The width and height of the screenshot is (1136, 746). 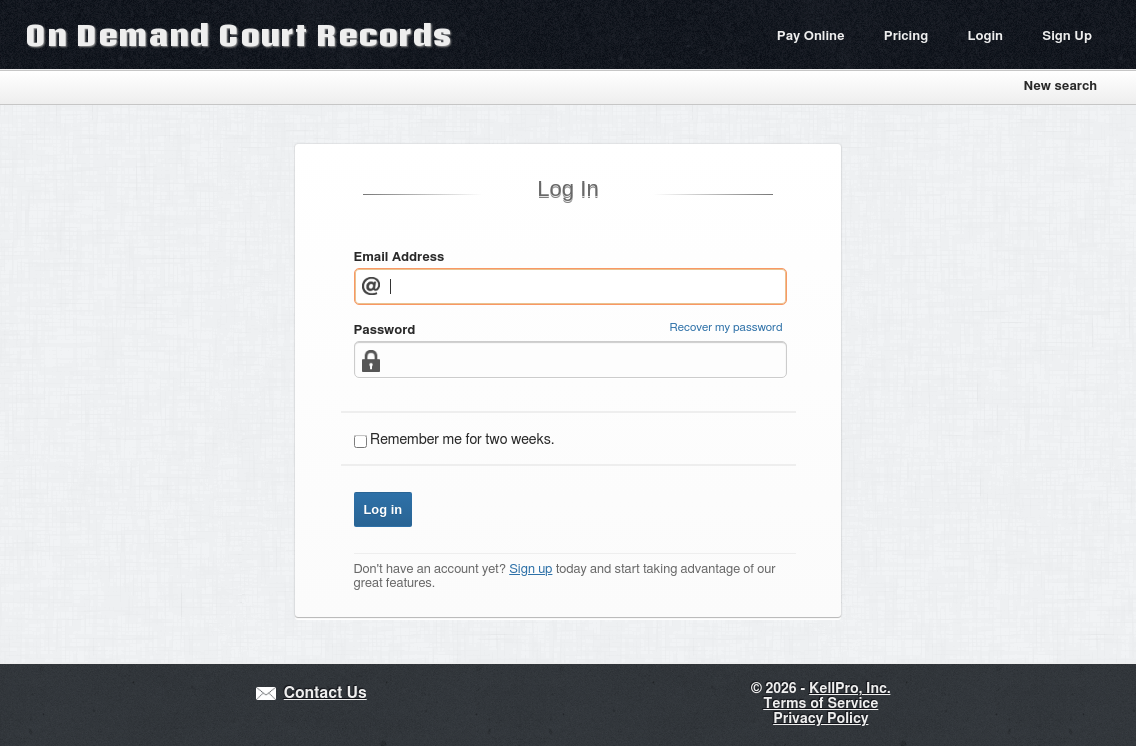 What do you see at coordinates (385, 330) in the screenshot?
I see `Password` at bounding box center [385, 330].